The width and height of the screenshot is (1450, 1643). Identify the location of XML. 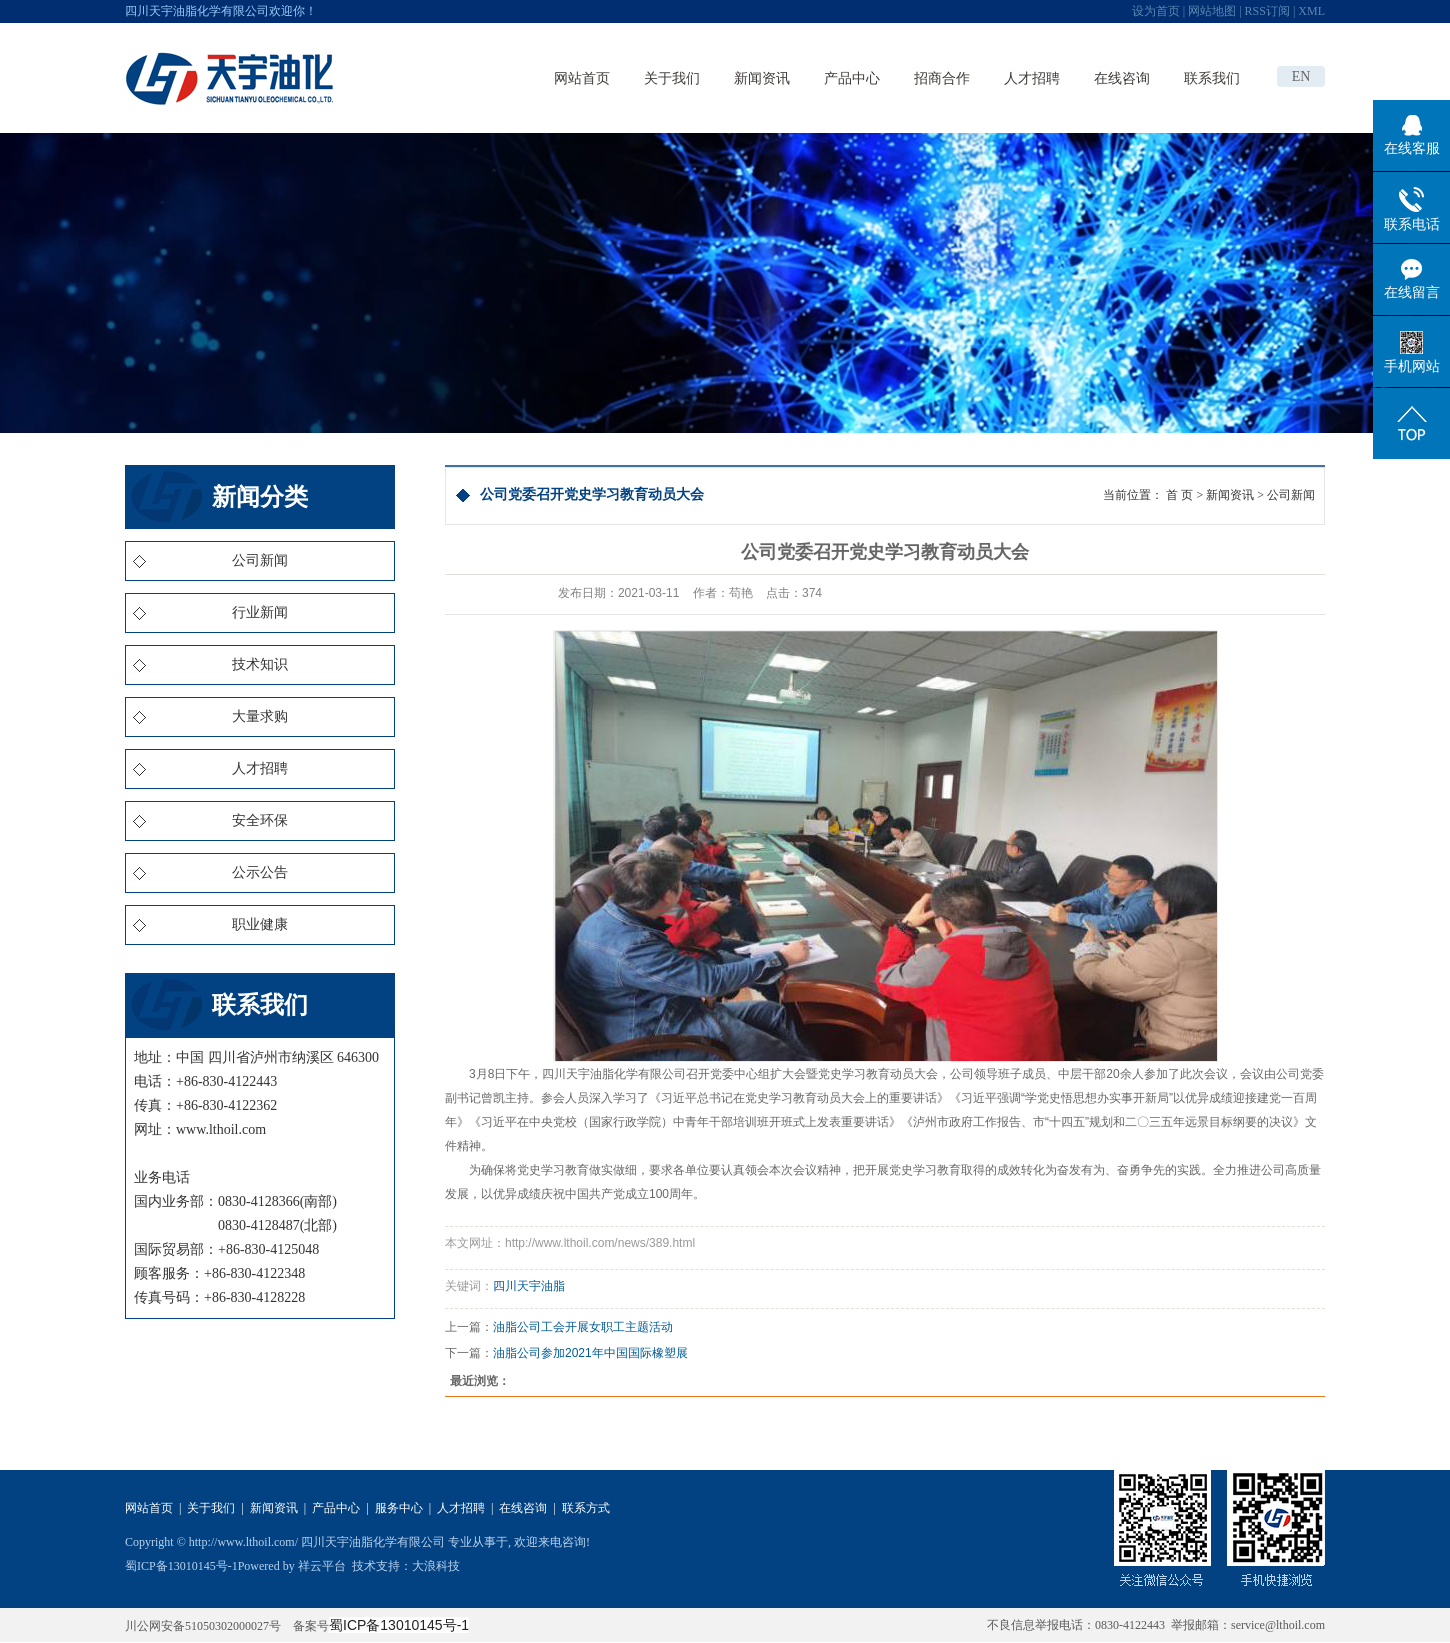
(1311, 11).